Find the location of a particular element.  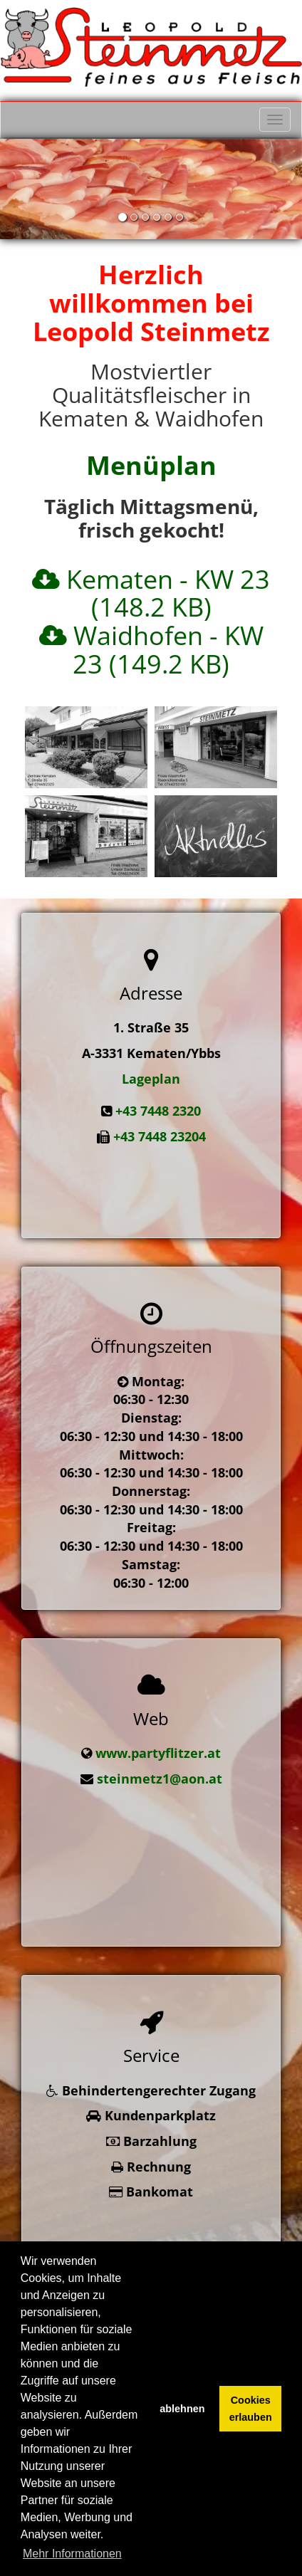

+43 7448 23204 is located at coordinates (159, 1136).